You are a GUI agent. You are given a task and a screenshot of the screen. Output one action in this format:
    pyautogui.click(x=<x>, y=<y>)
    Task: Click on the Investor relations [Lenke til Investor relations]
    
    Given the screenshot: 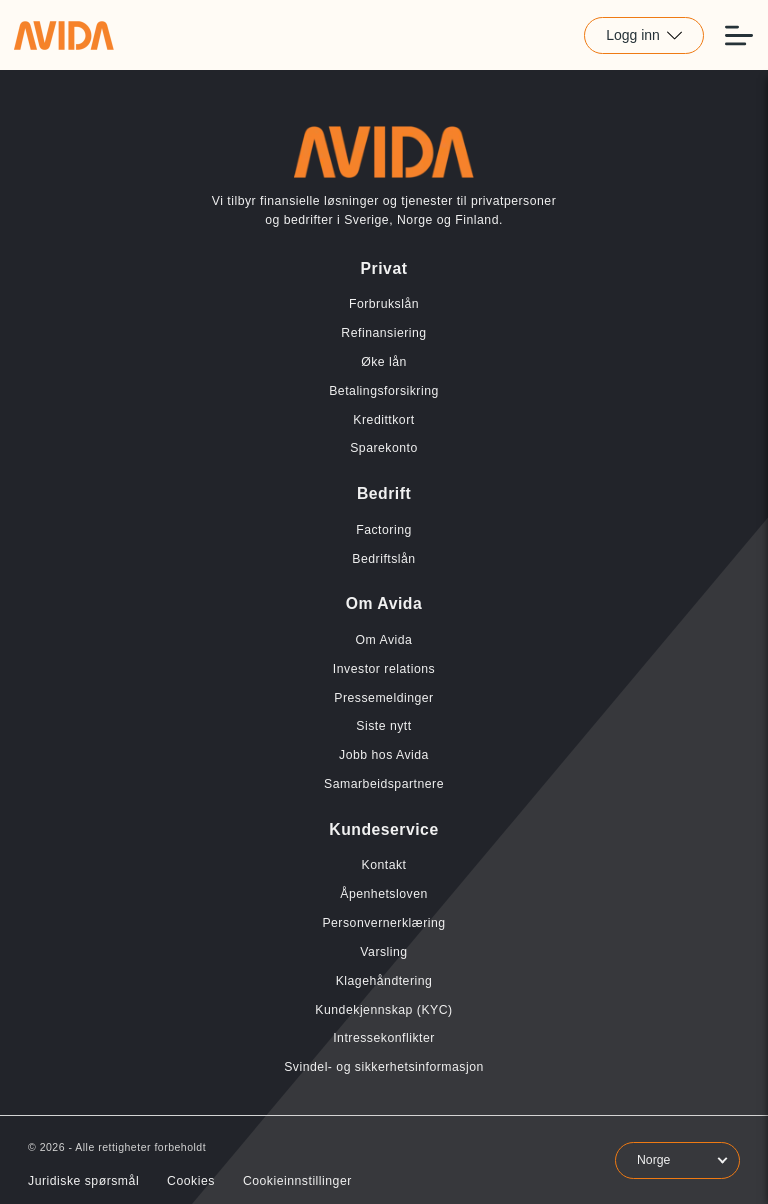 What is the action you would take?
    pyautogui.click(x=384, y=669)
    